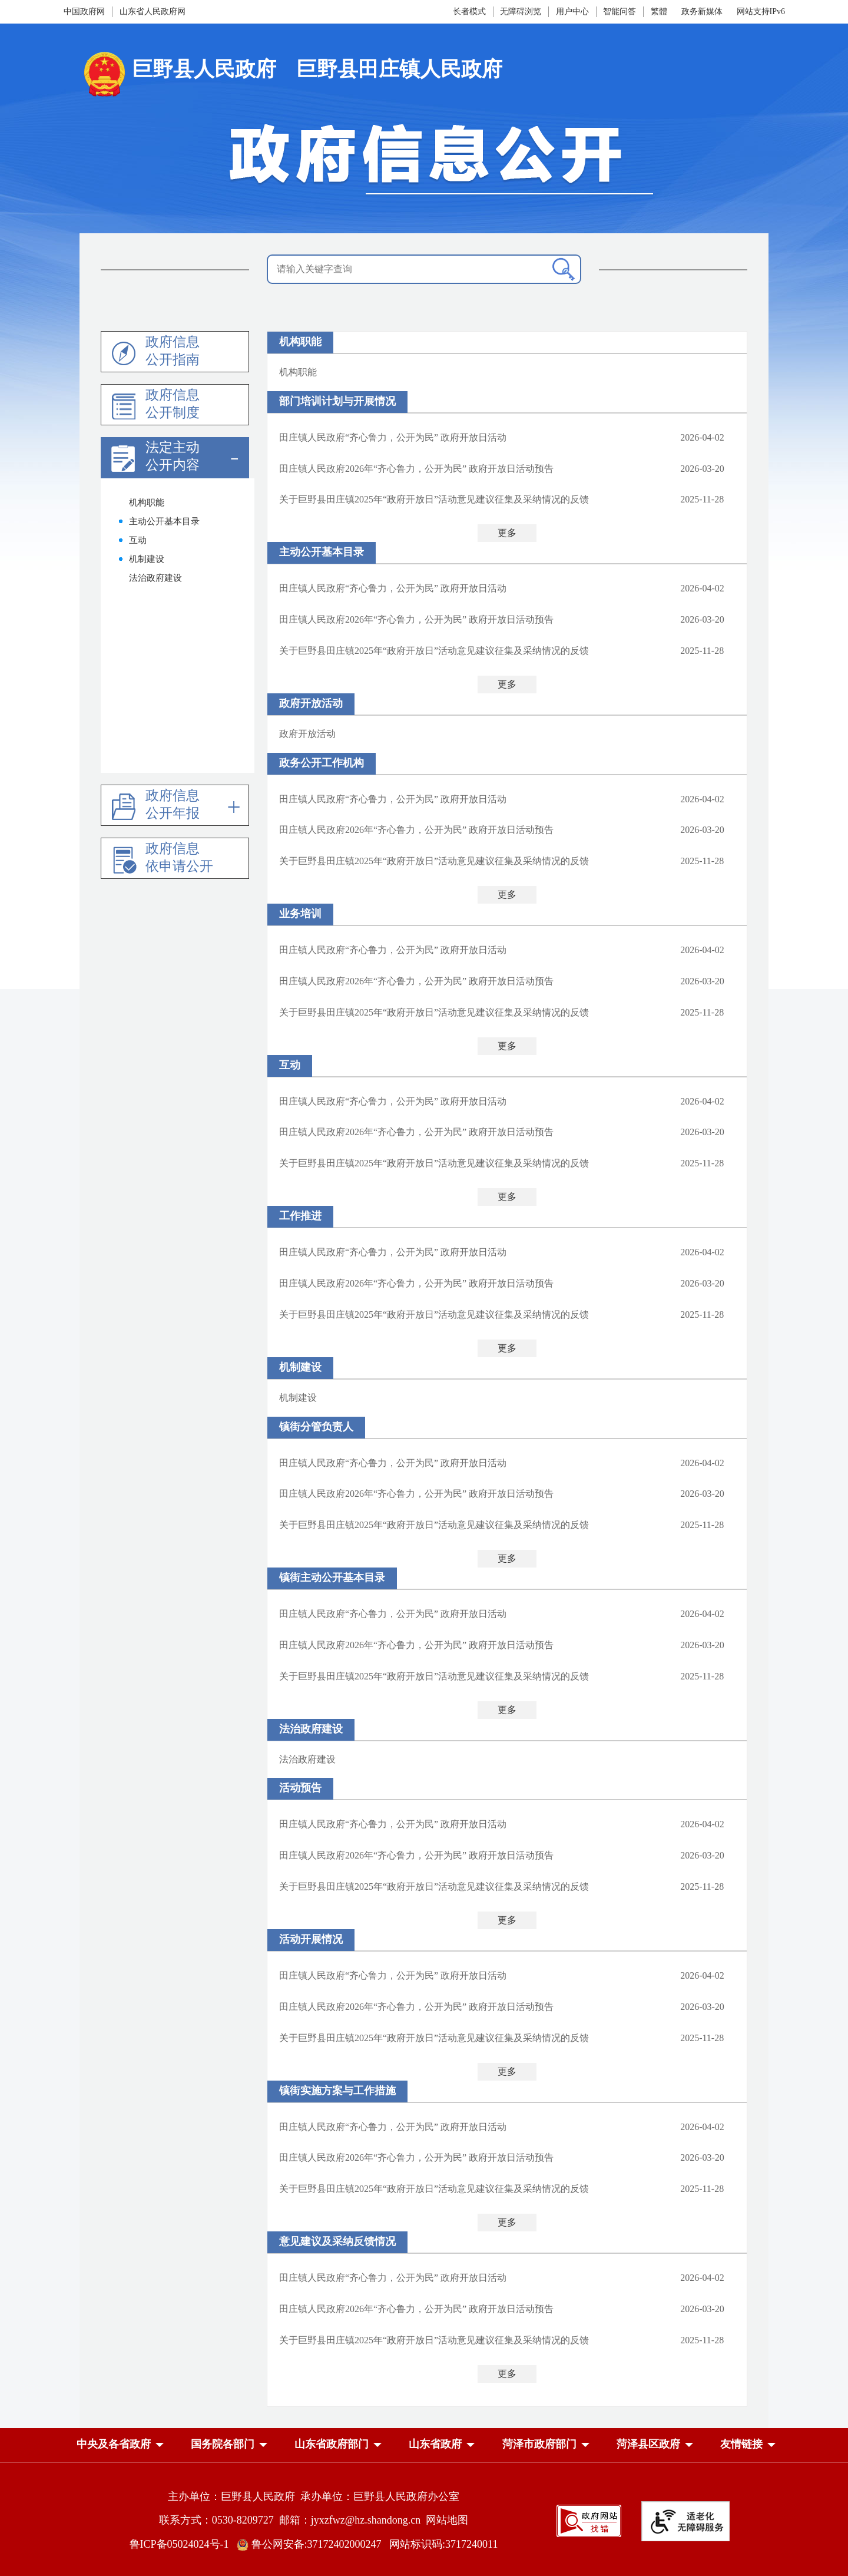  I want to click on [服务区，网页底部服务区，包含主办单位，承办单位，网站地图等], so click(424, 2511).